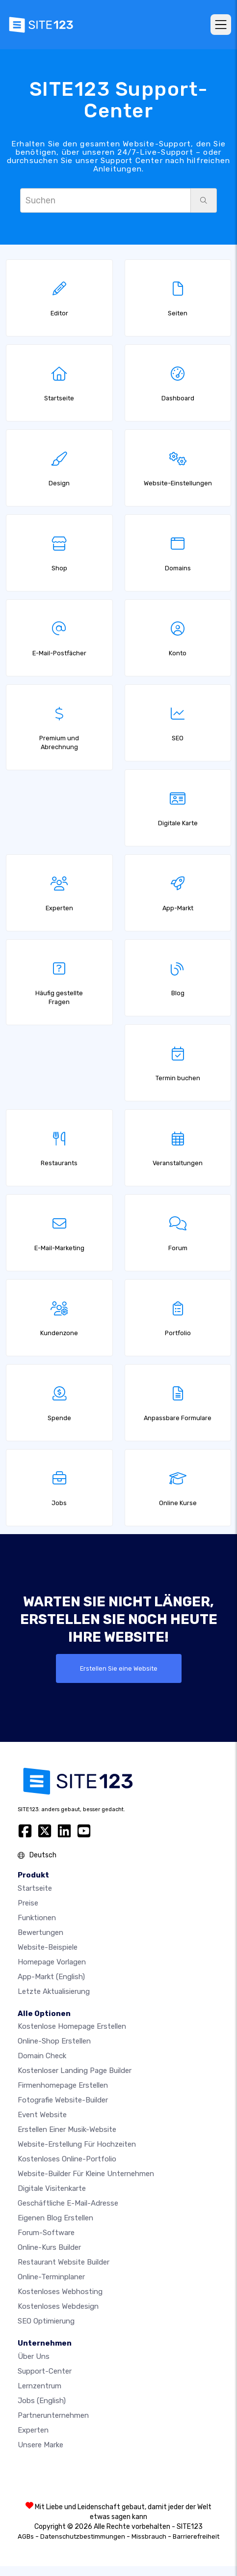 The image size is (237, 2576). Describe the element at coordinates (58, 2306) in the screenshot. I see `Kostenloses Webdesign` at that location.